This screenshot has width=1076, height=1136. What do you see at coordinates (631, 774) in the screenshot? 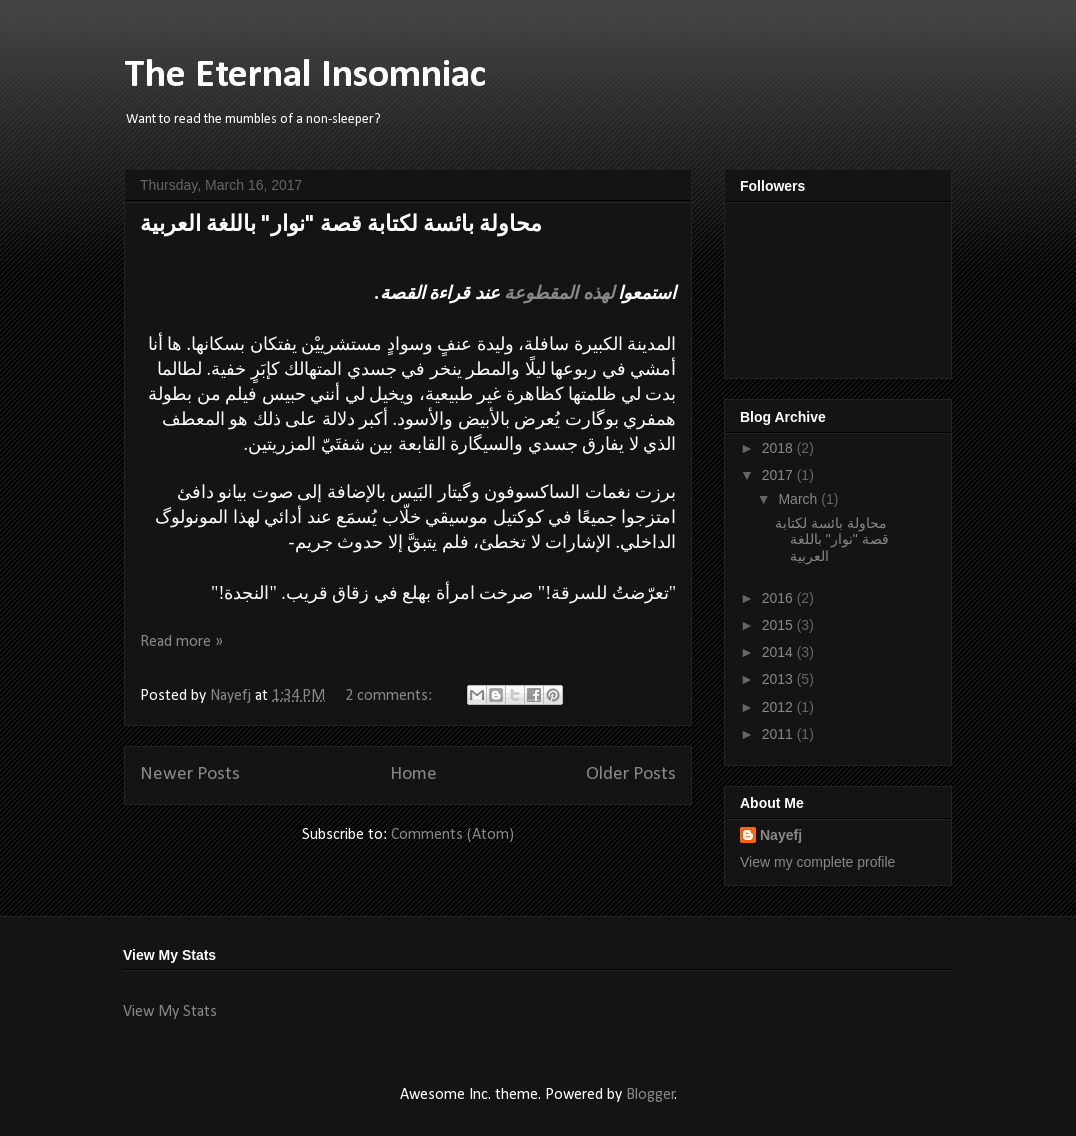
I see `Older Posts` at bounding box center [631, 774].